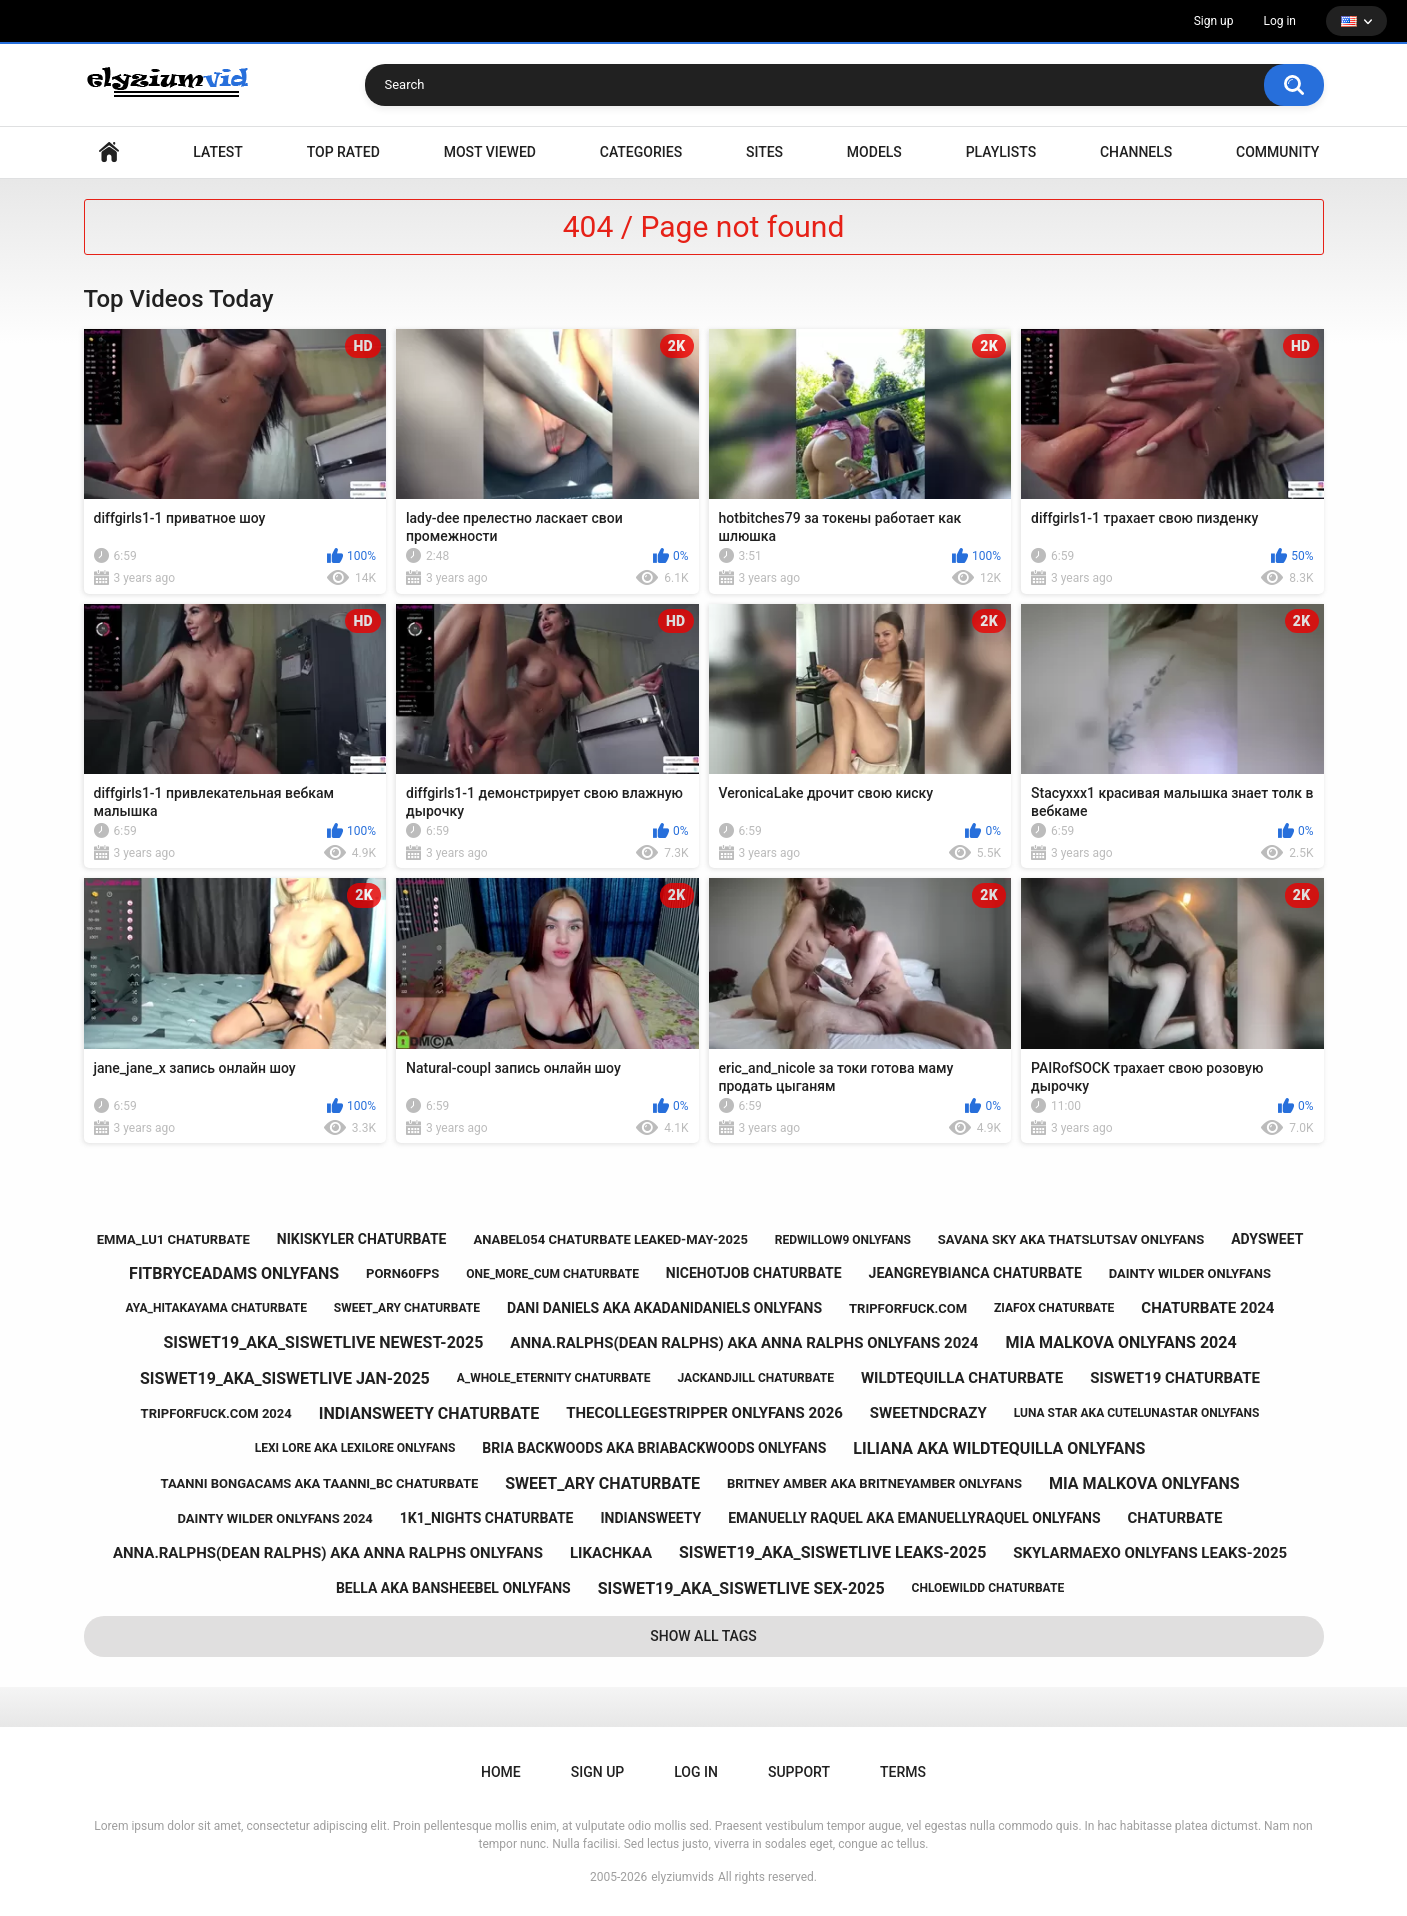  Describe the element at coordinates (1214, 21) in the screenshot. I see `Sign up` at that location.